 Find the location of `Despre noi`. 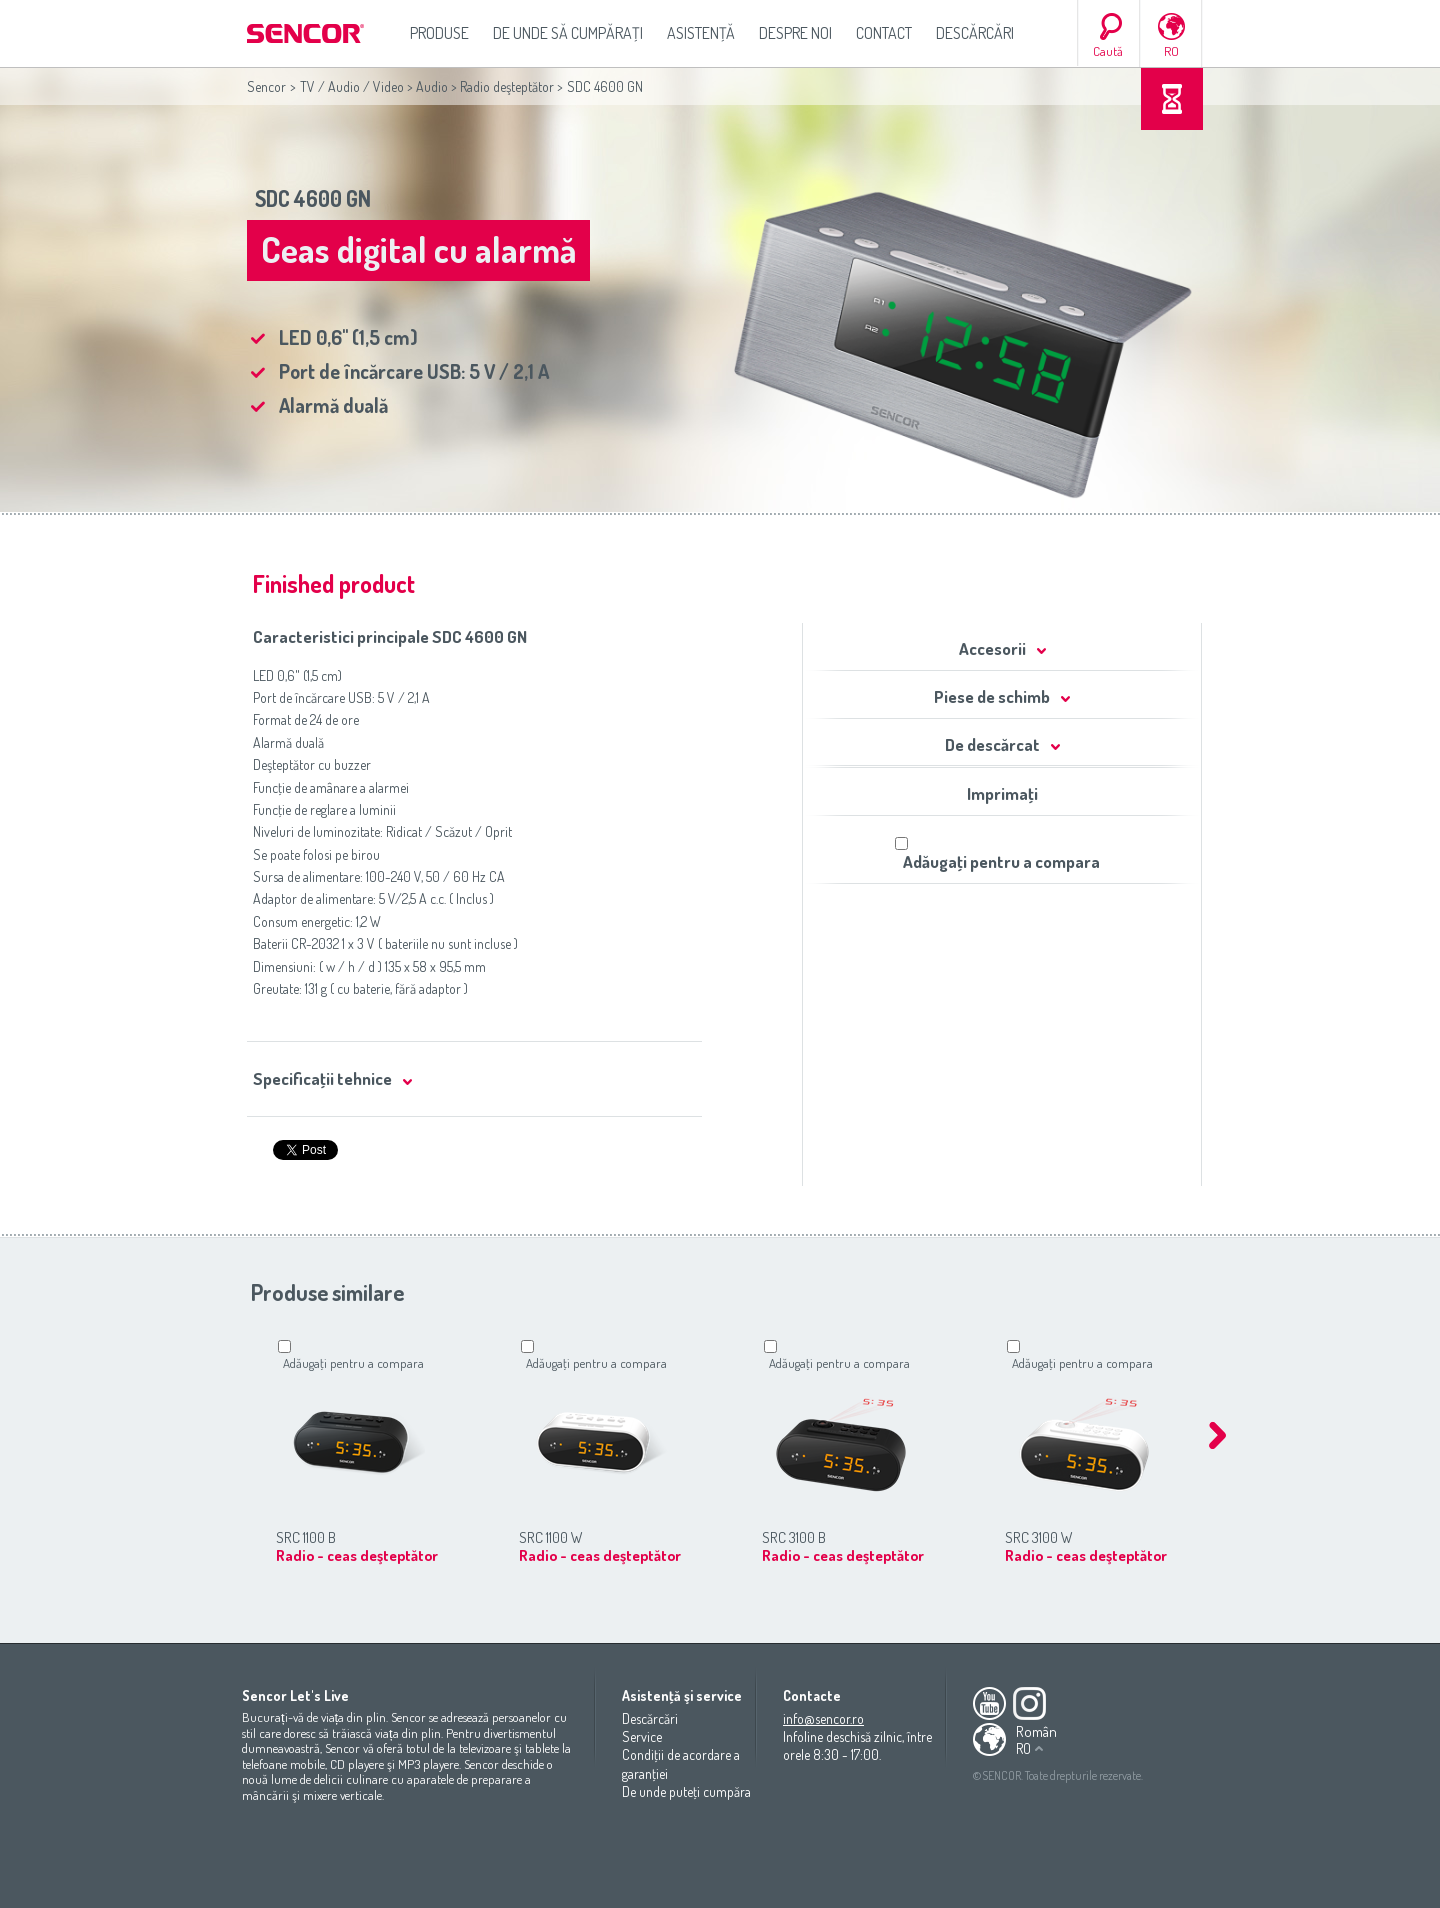

Despre noi is located at coordinates (795, 33).